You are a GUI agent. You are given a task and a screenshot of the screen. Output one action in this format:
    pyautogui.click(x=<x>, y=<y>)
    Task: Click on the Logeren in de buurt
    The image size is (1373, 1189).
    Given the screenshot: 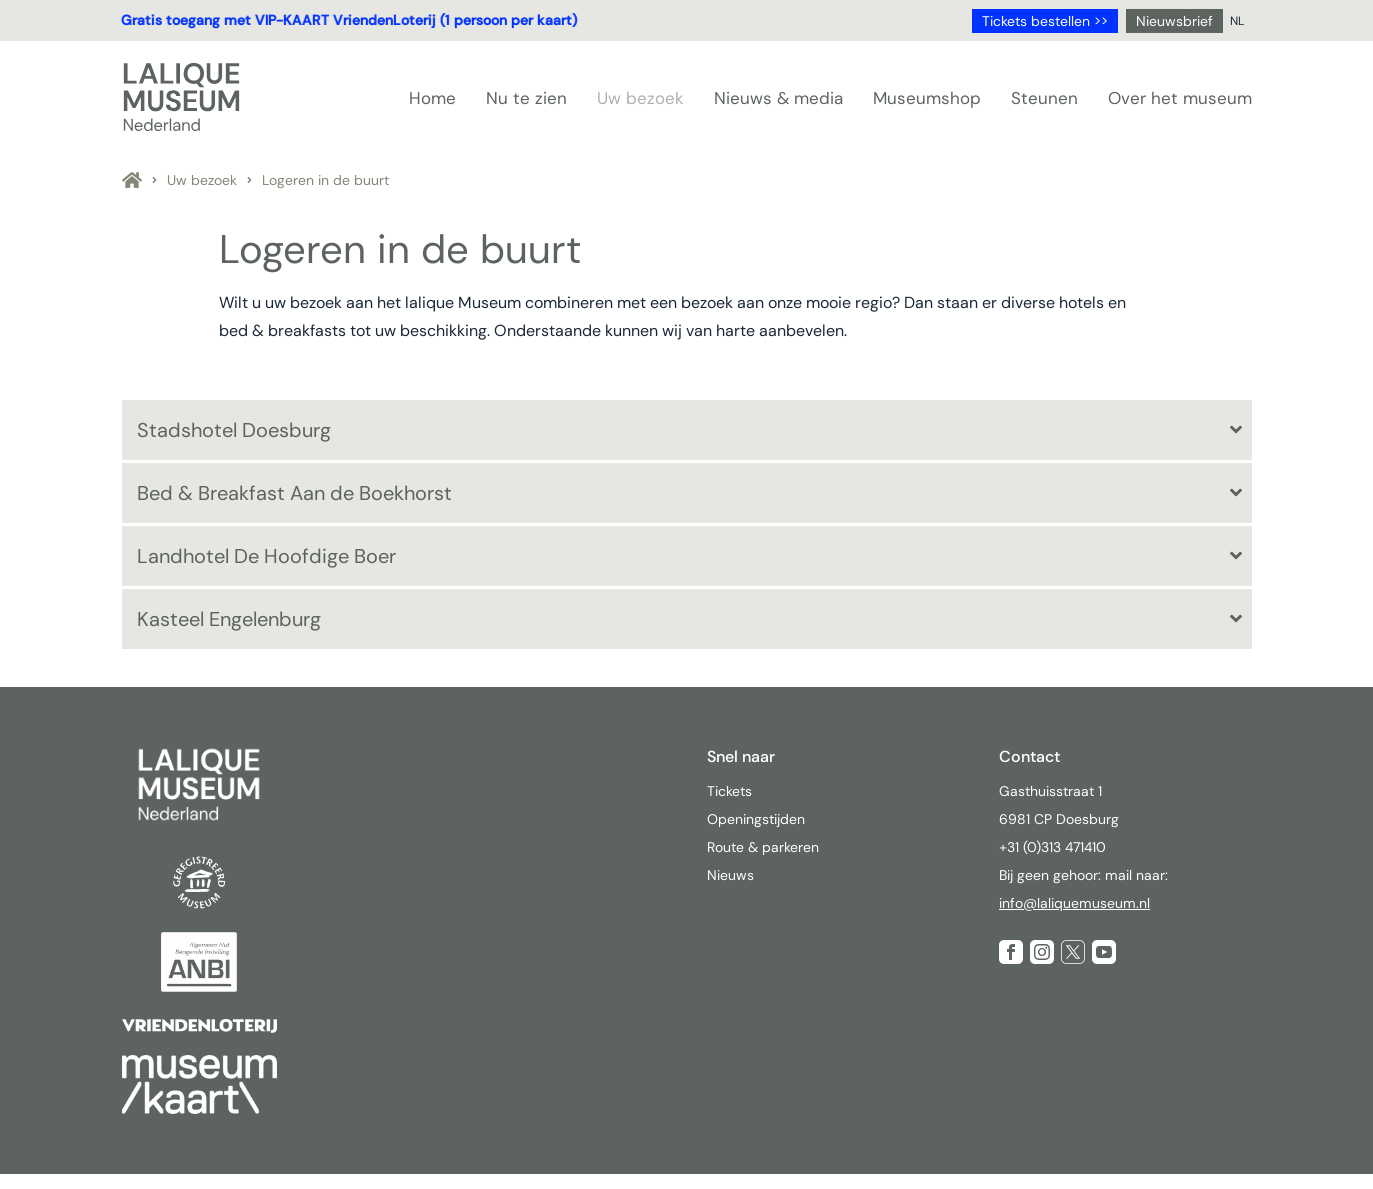 What is the action you would take?
    pyautogui.click(x=325, y=180)
    